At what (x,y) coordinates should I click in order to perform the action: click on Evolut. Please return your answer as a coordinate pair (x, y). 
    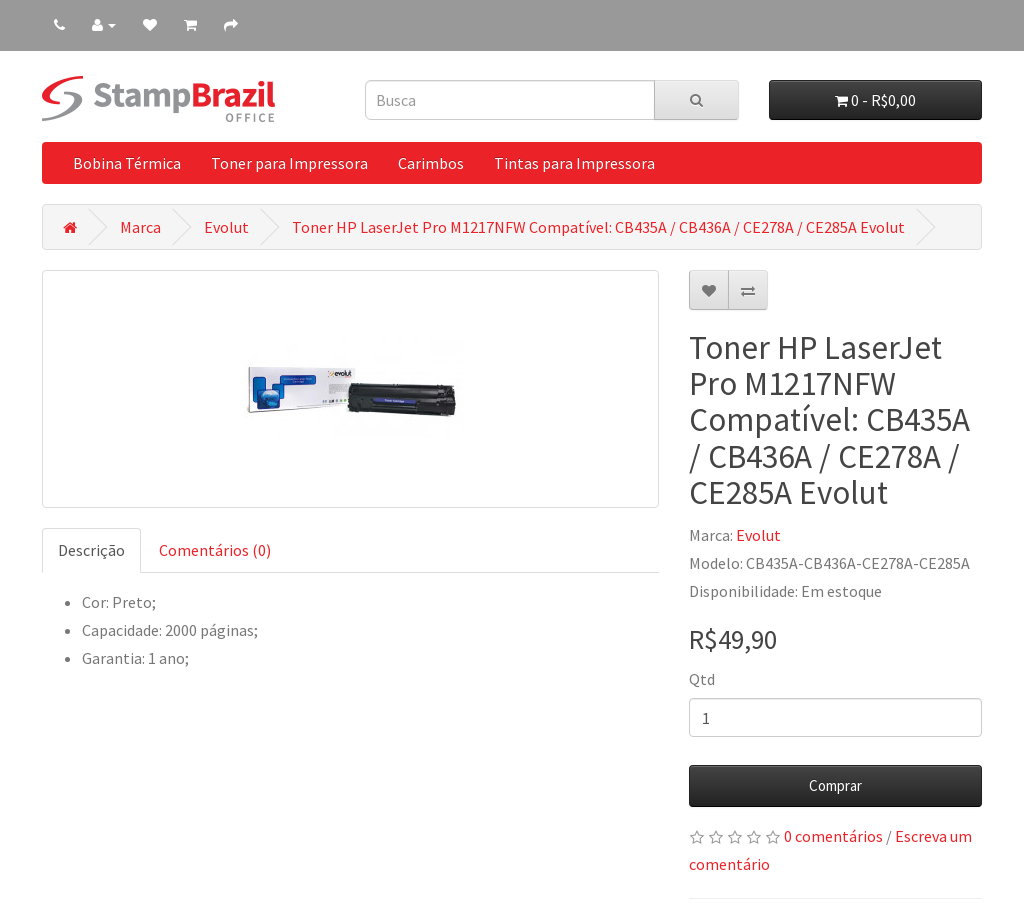
    Looking at the image, I should click on (226, 227).